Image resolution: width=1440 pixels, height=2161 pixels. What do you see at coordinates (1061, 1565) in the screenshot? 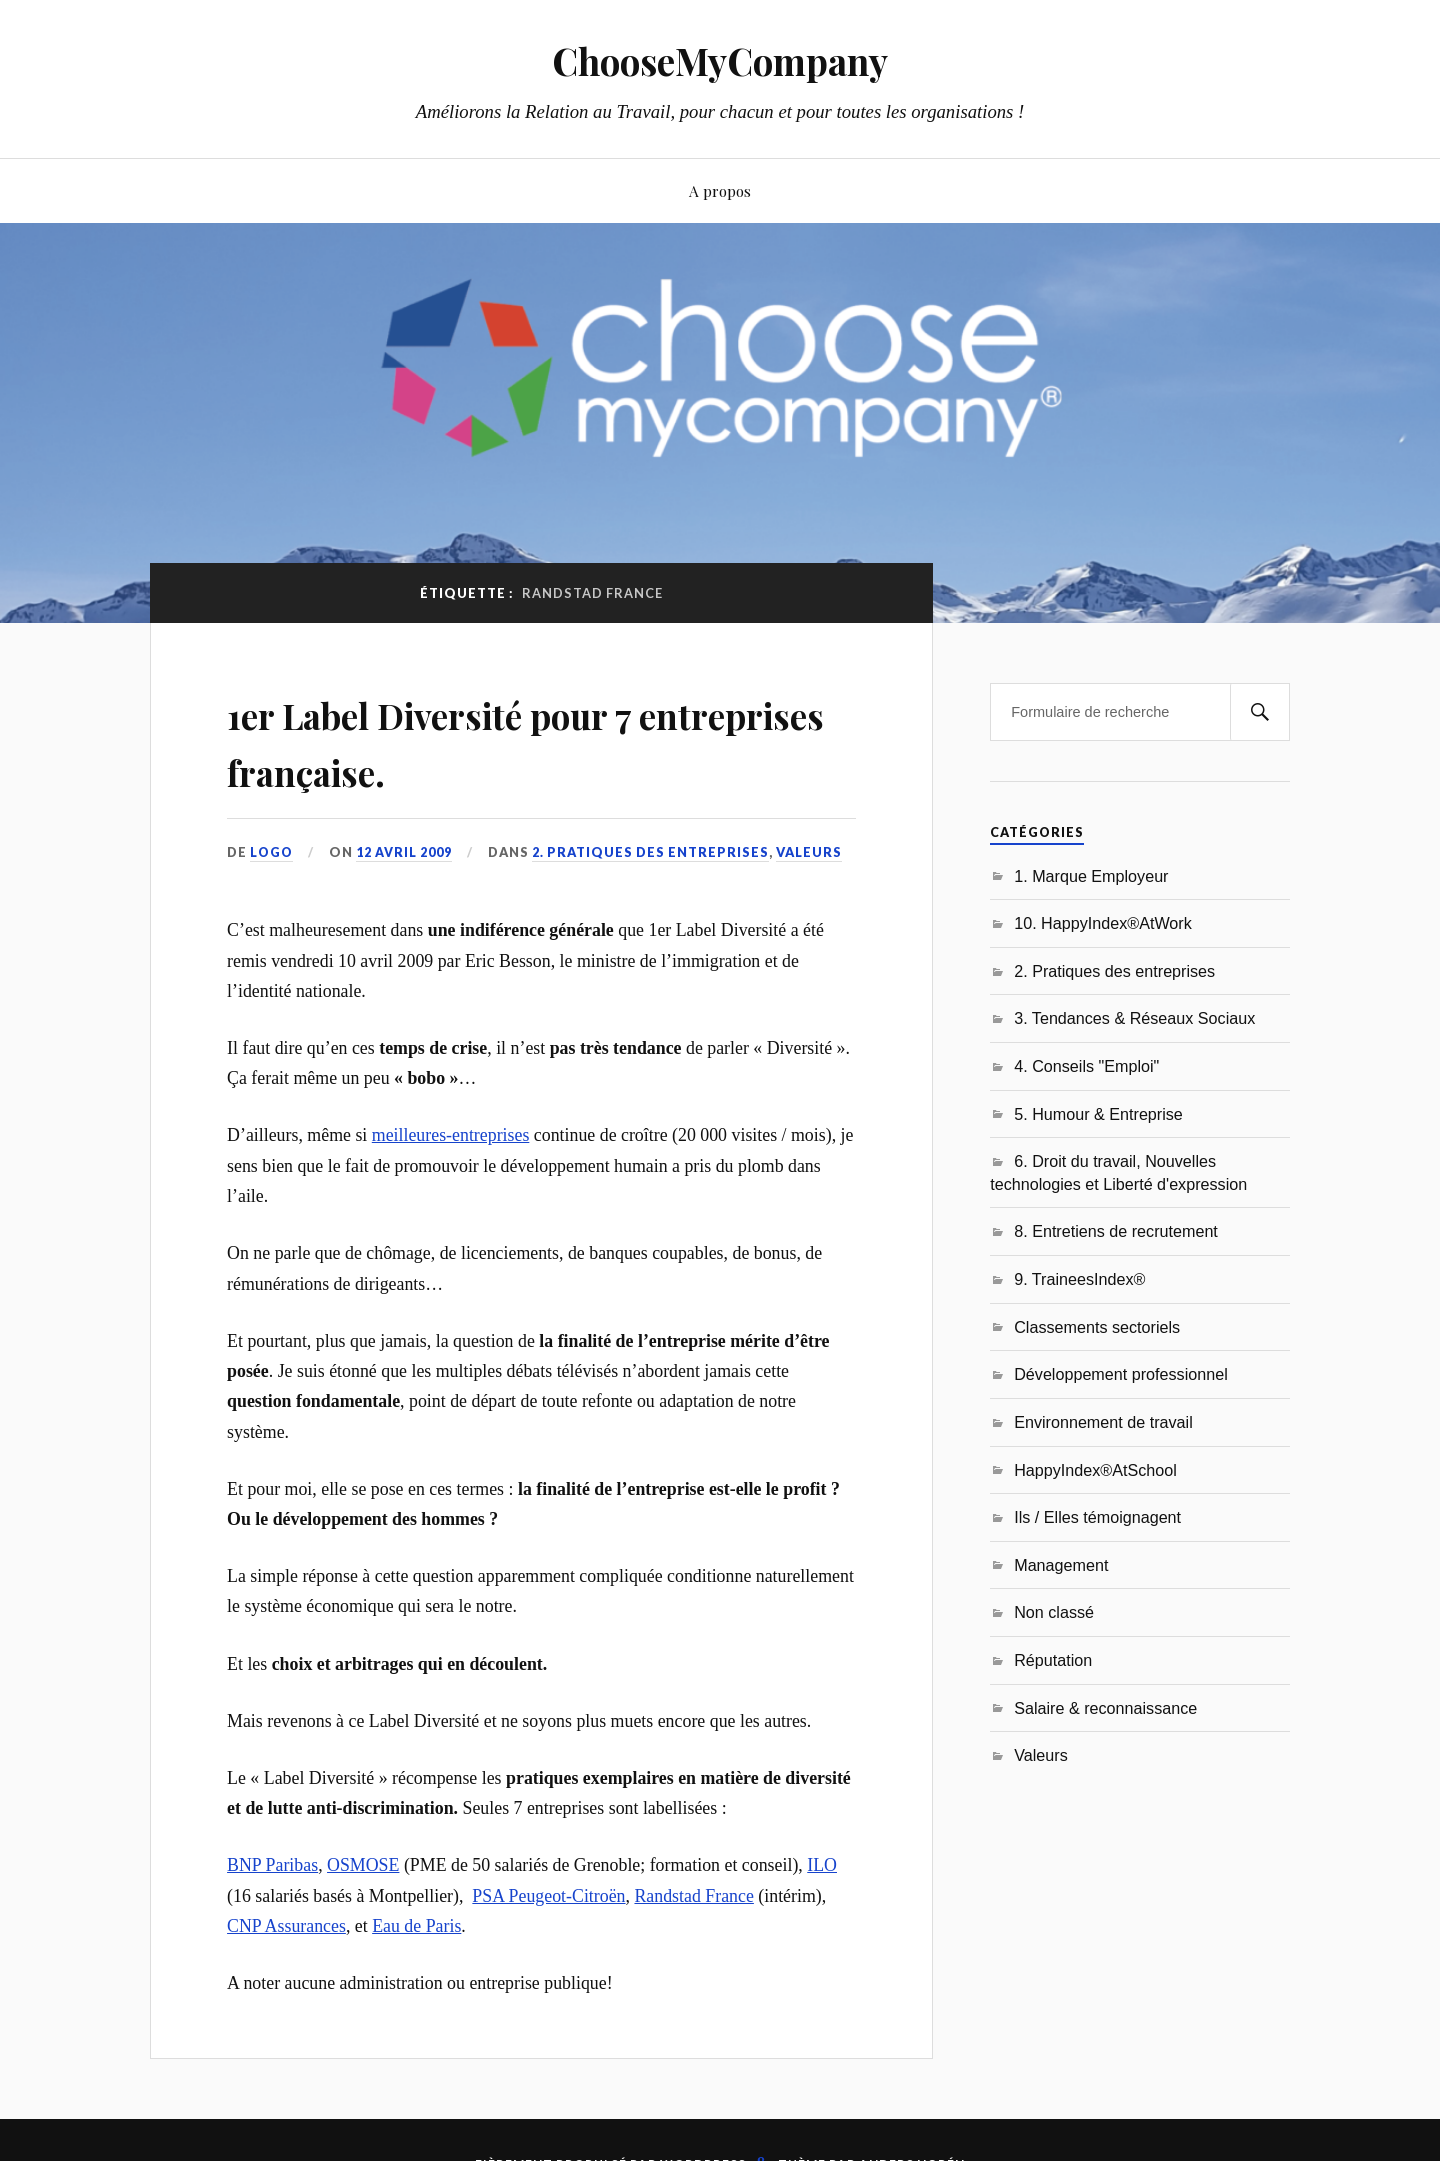
I see `Management` at bounding box center [1061, 1565].